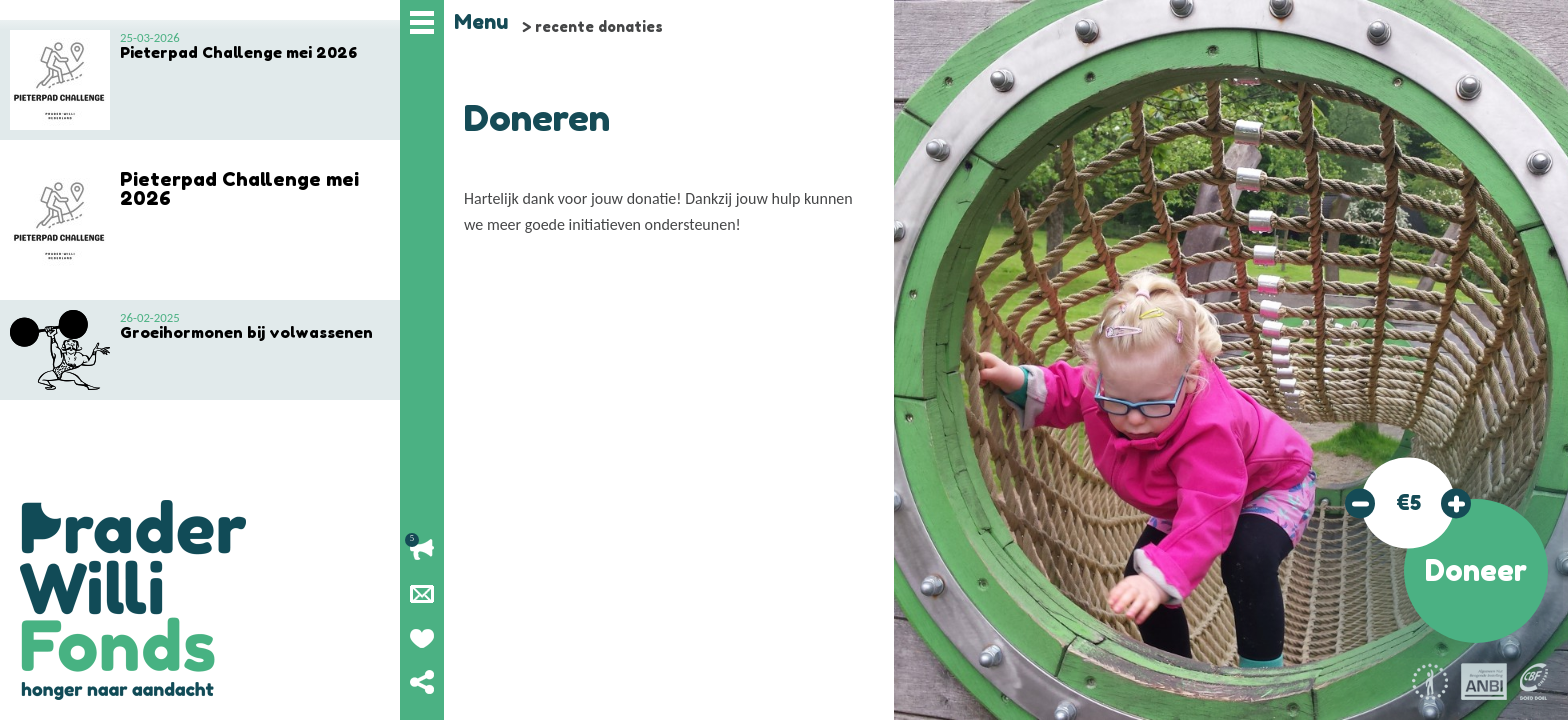 The height and width of the screenshot is (720, 1568). What do you see at coordinates (599, 26) in the screenshot?
I see `recente donaties` at bounding box center [599, 26].